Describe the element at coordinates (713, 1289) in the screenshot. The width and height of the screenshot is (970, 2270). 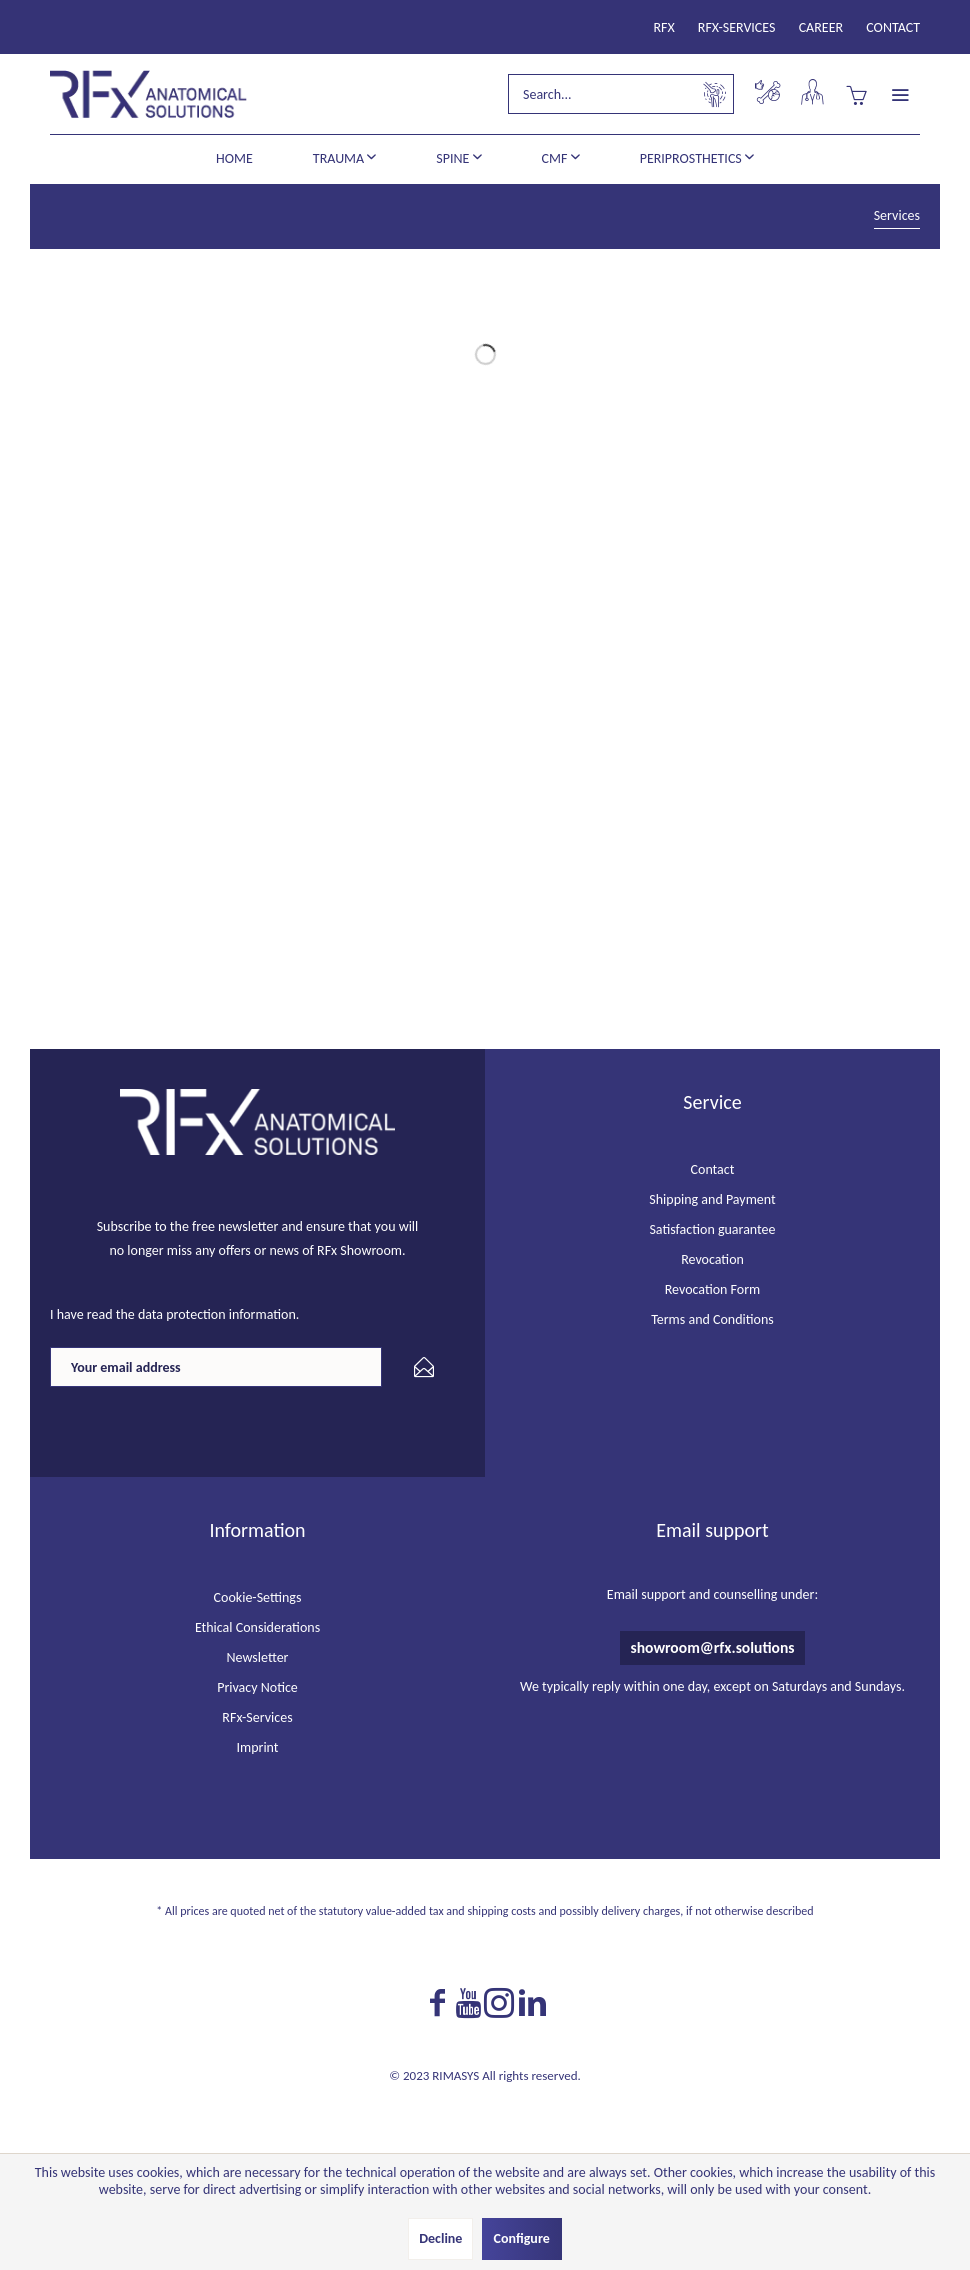
I see `Revocation Form` at that location.